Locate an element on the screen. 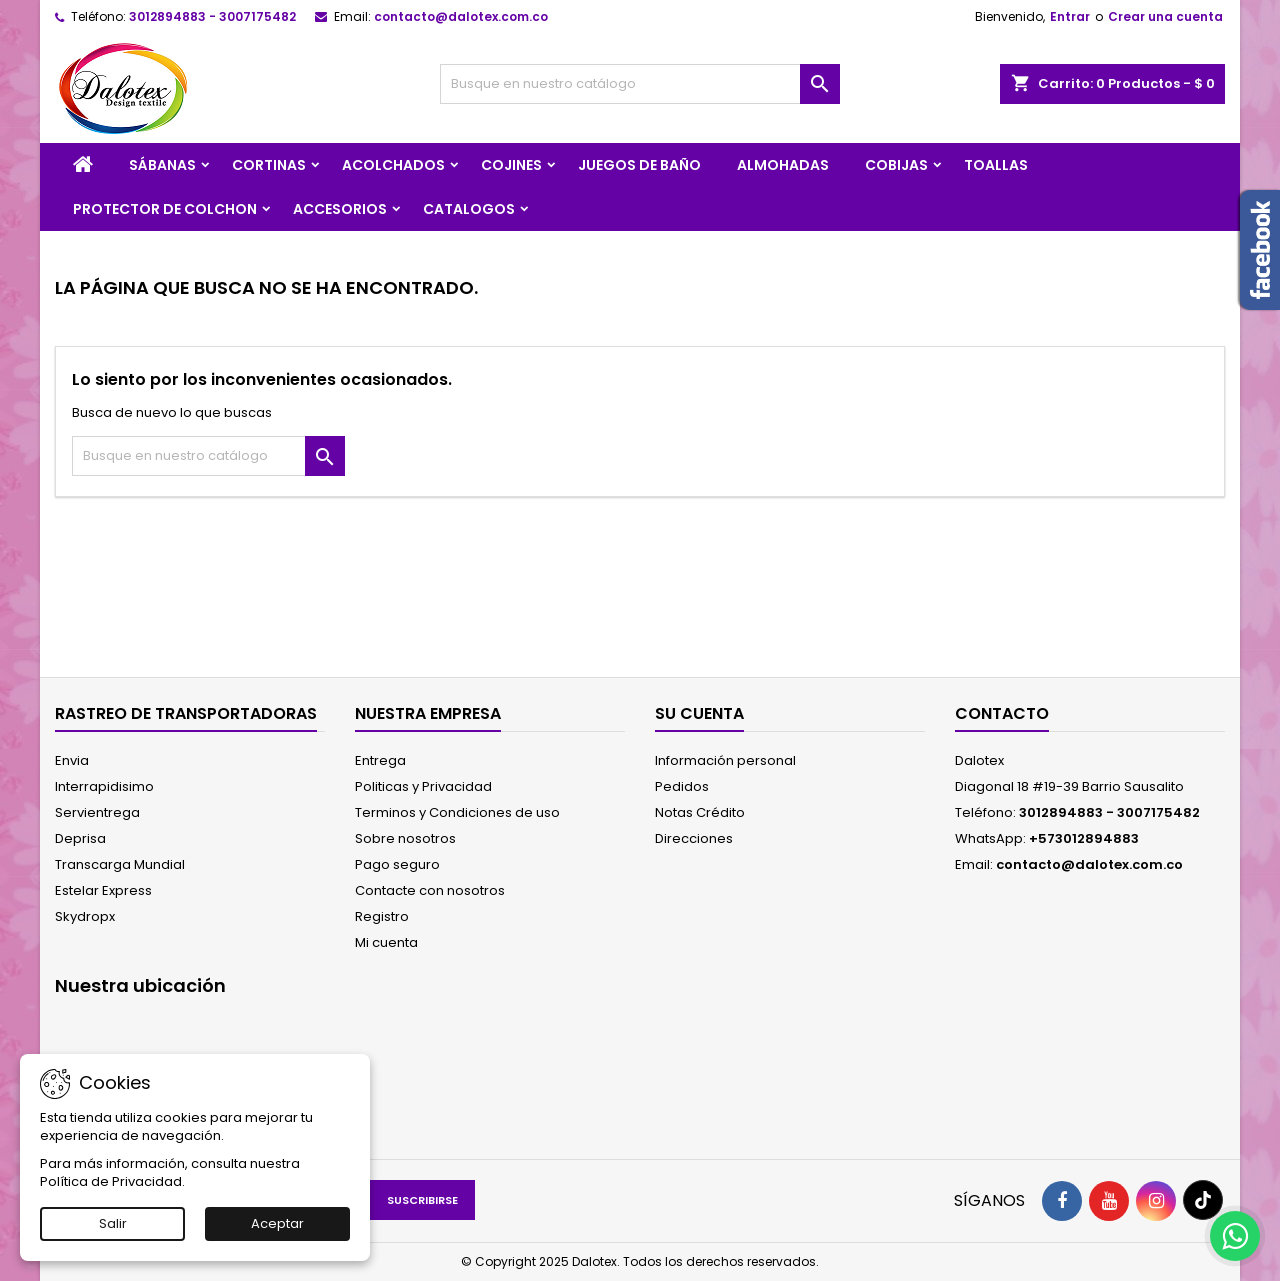 The width and height of the screenshot is (1280, 1281). Pedidos is located at coordinates (682, 786).